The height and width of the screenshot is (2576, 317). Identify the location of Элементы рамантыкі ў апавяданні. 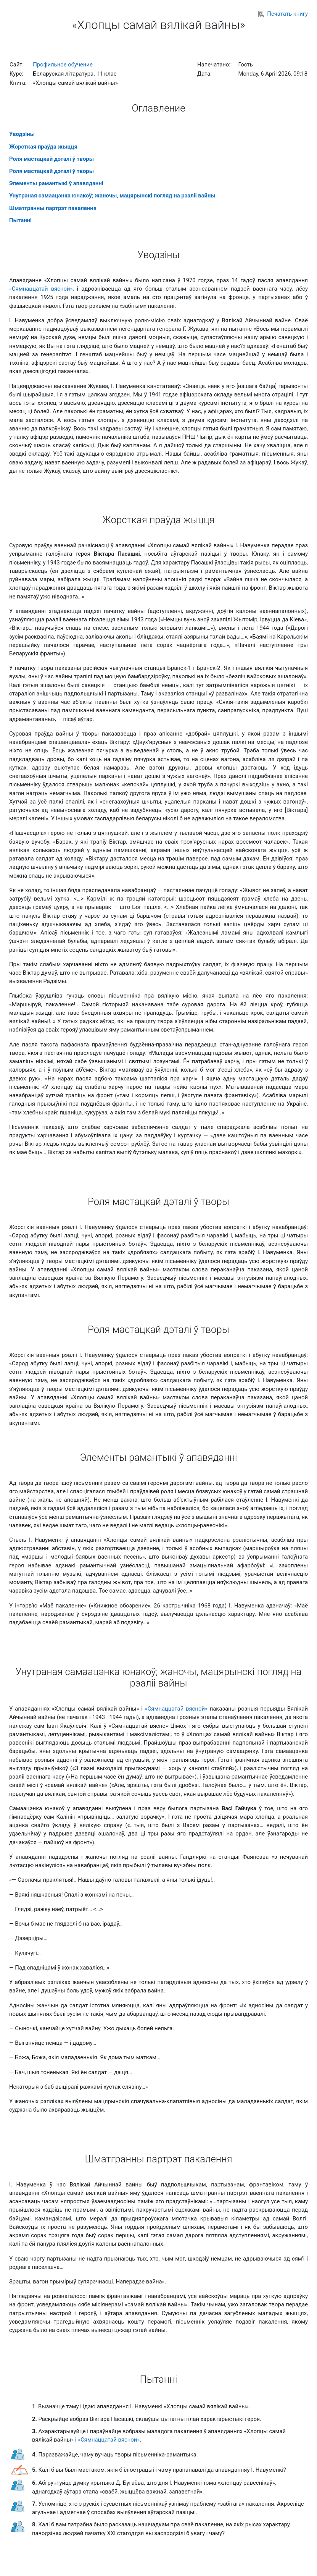
(56, 183).